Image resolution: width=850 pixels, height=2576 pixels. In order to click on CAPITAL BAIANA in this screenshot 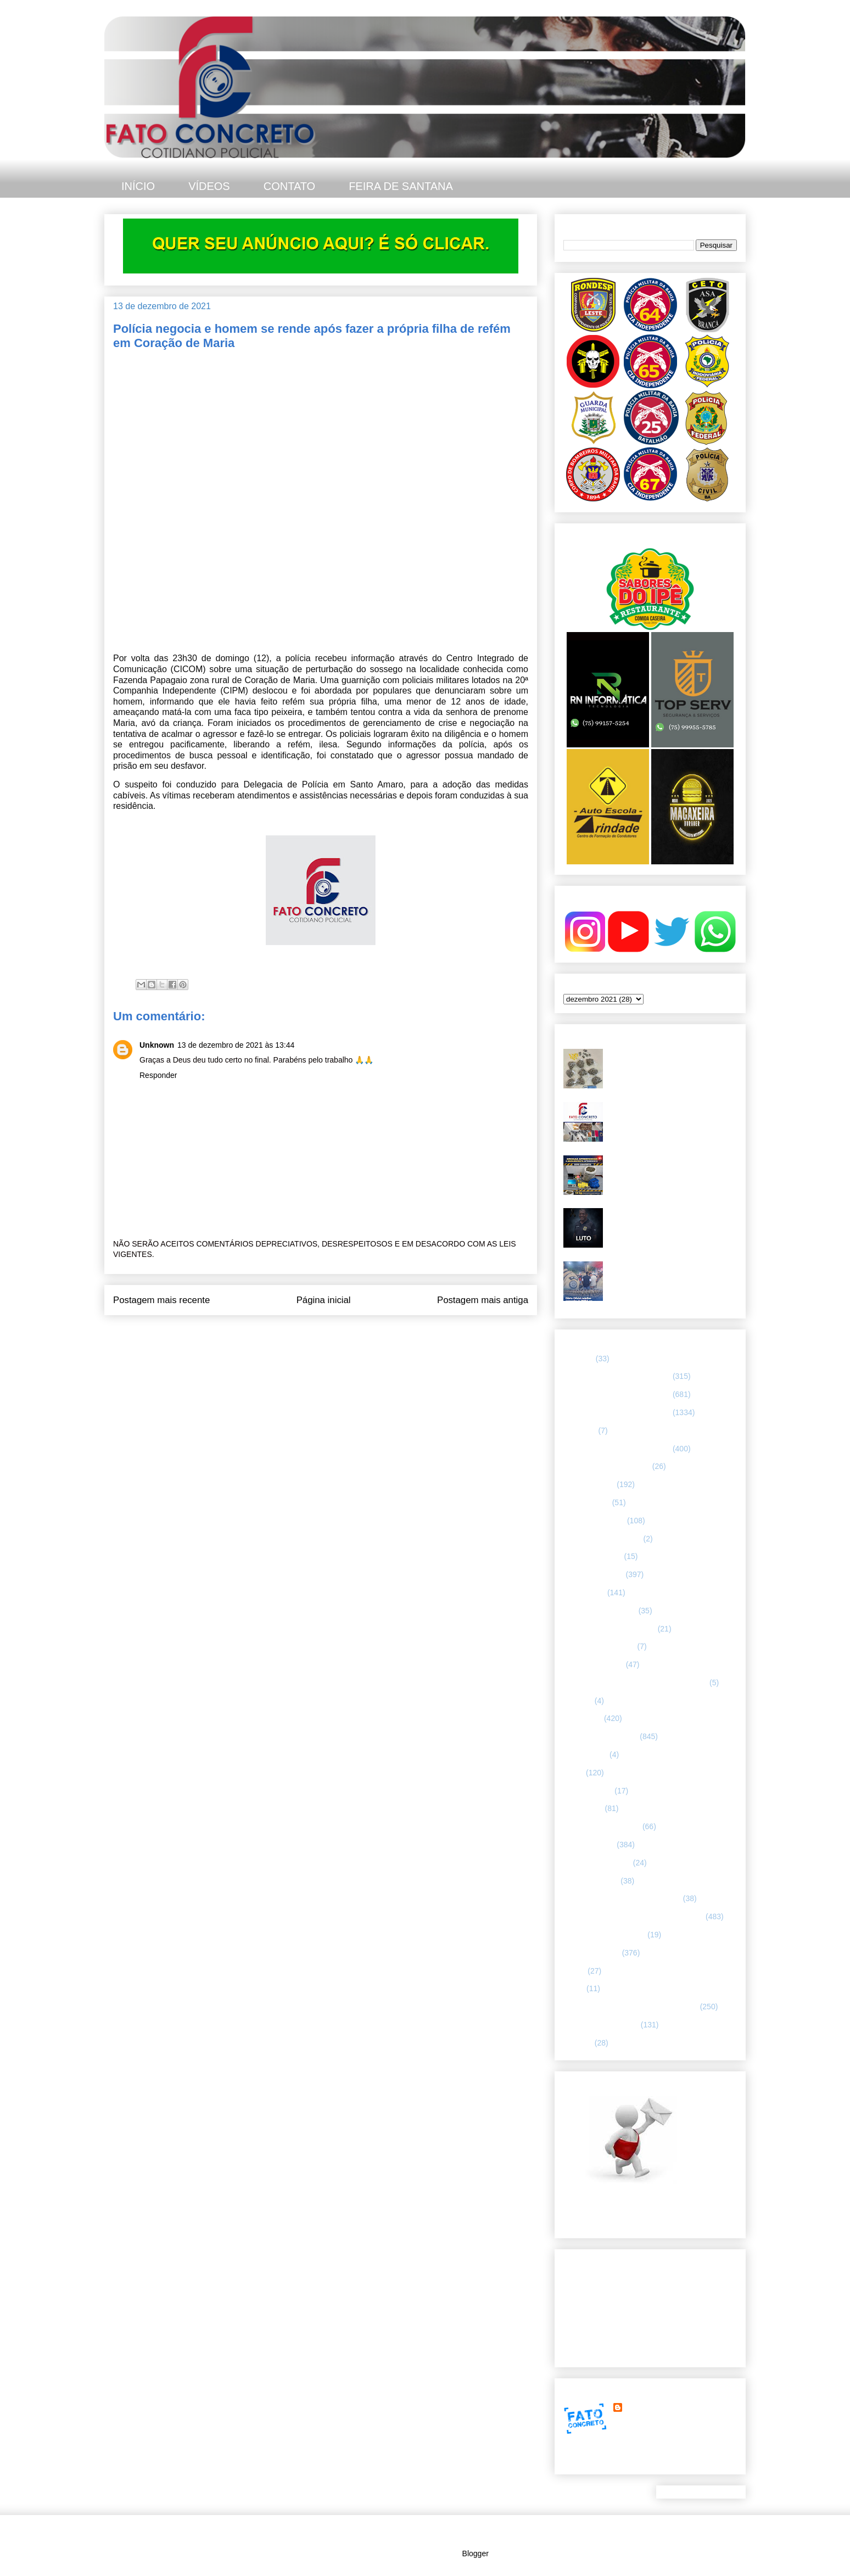, I will do `click(594, 1520)`.